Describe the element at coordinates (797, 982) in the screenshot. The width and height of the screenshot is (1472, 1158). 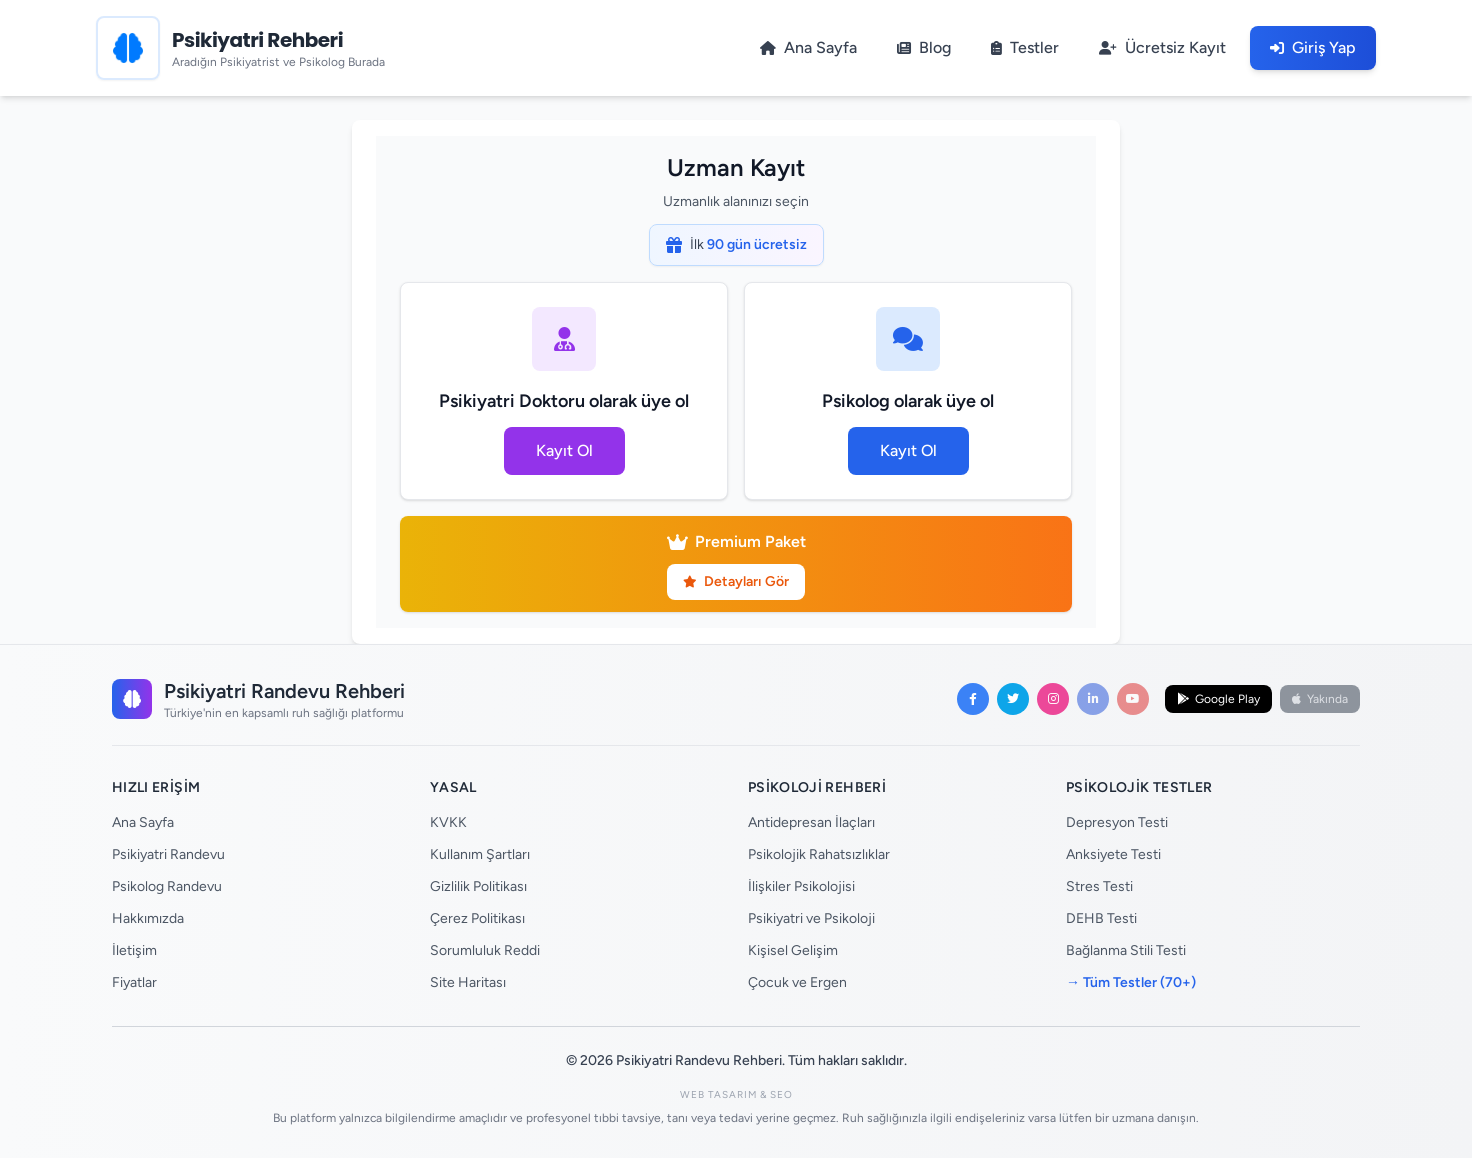
I see `Çocuk ve Ergen` at that location.